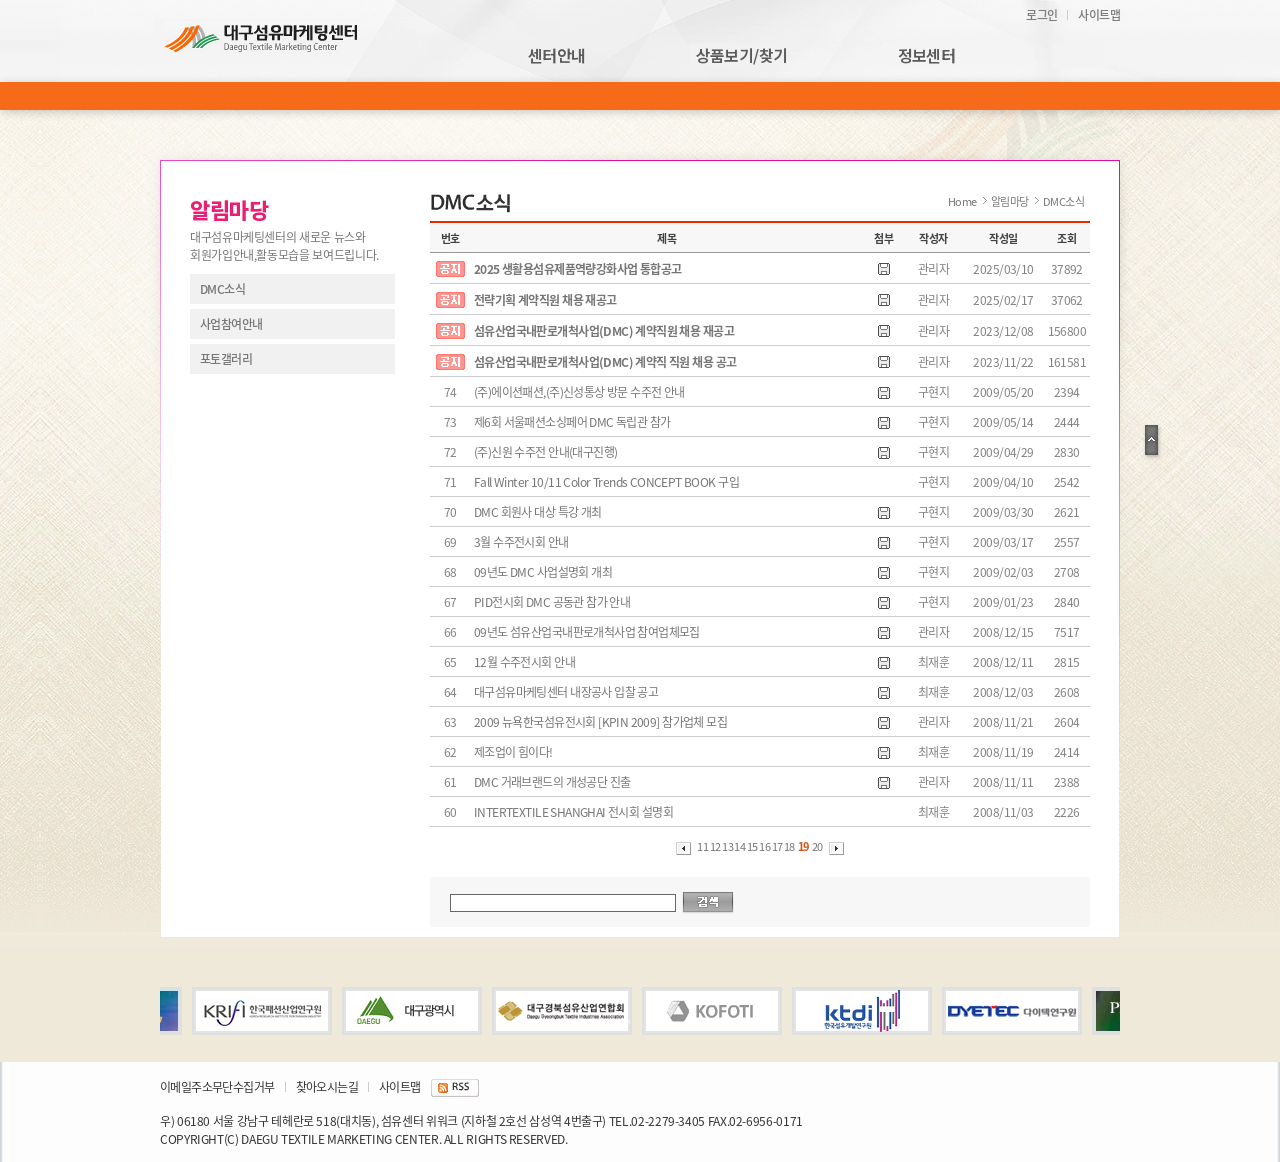  Describe the element at coordinates (579, 392) in the screenshot. I see `(주)에이션패션,(주)신성통상 방문 수주전 안내` at that location.